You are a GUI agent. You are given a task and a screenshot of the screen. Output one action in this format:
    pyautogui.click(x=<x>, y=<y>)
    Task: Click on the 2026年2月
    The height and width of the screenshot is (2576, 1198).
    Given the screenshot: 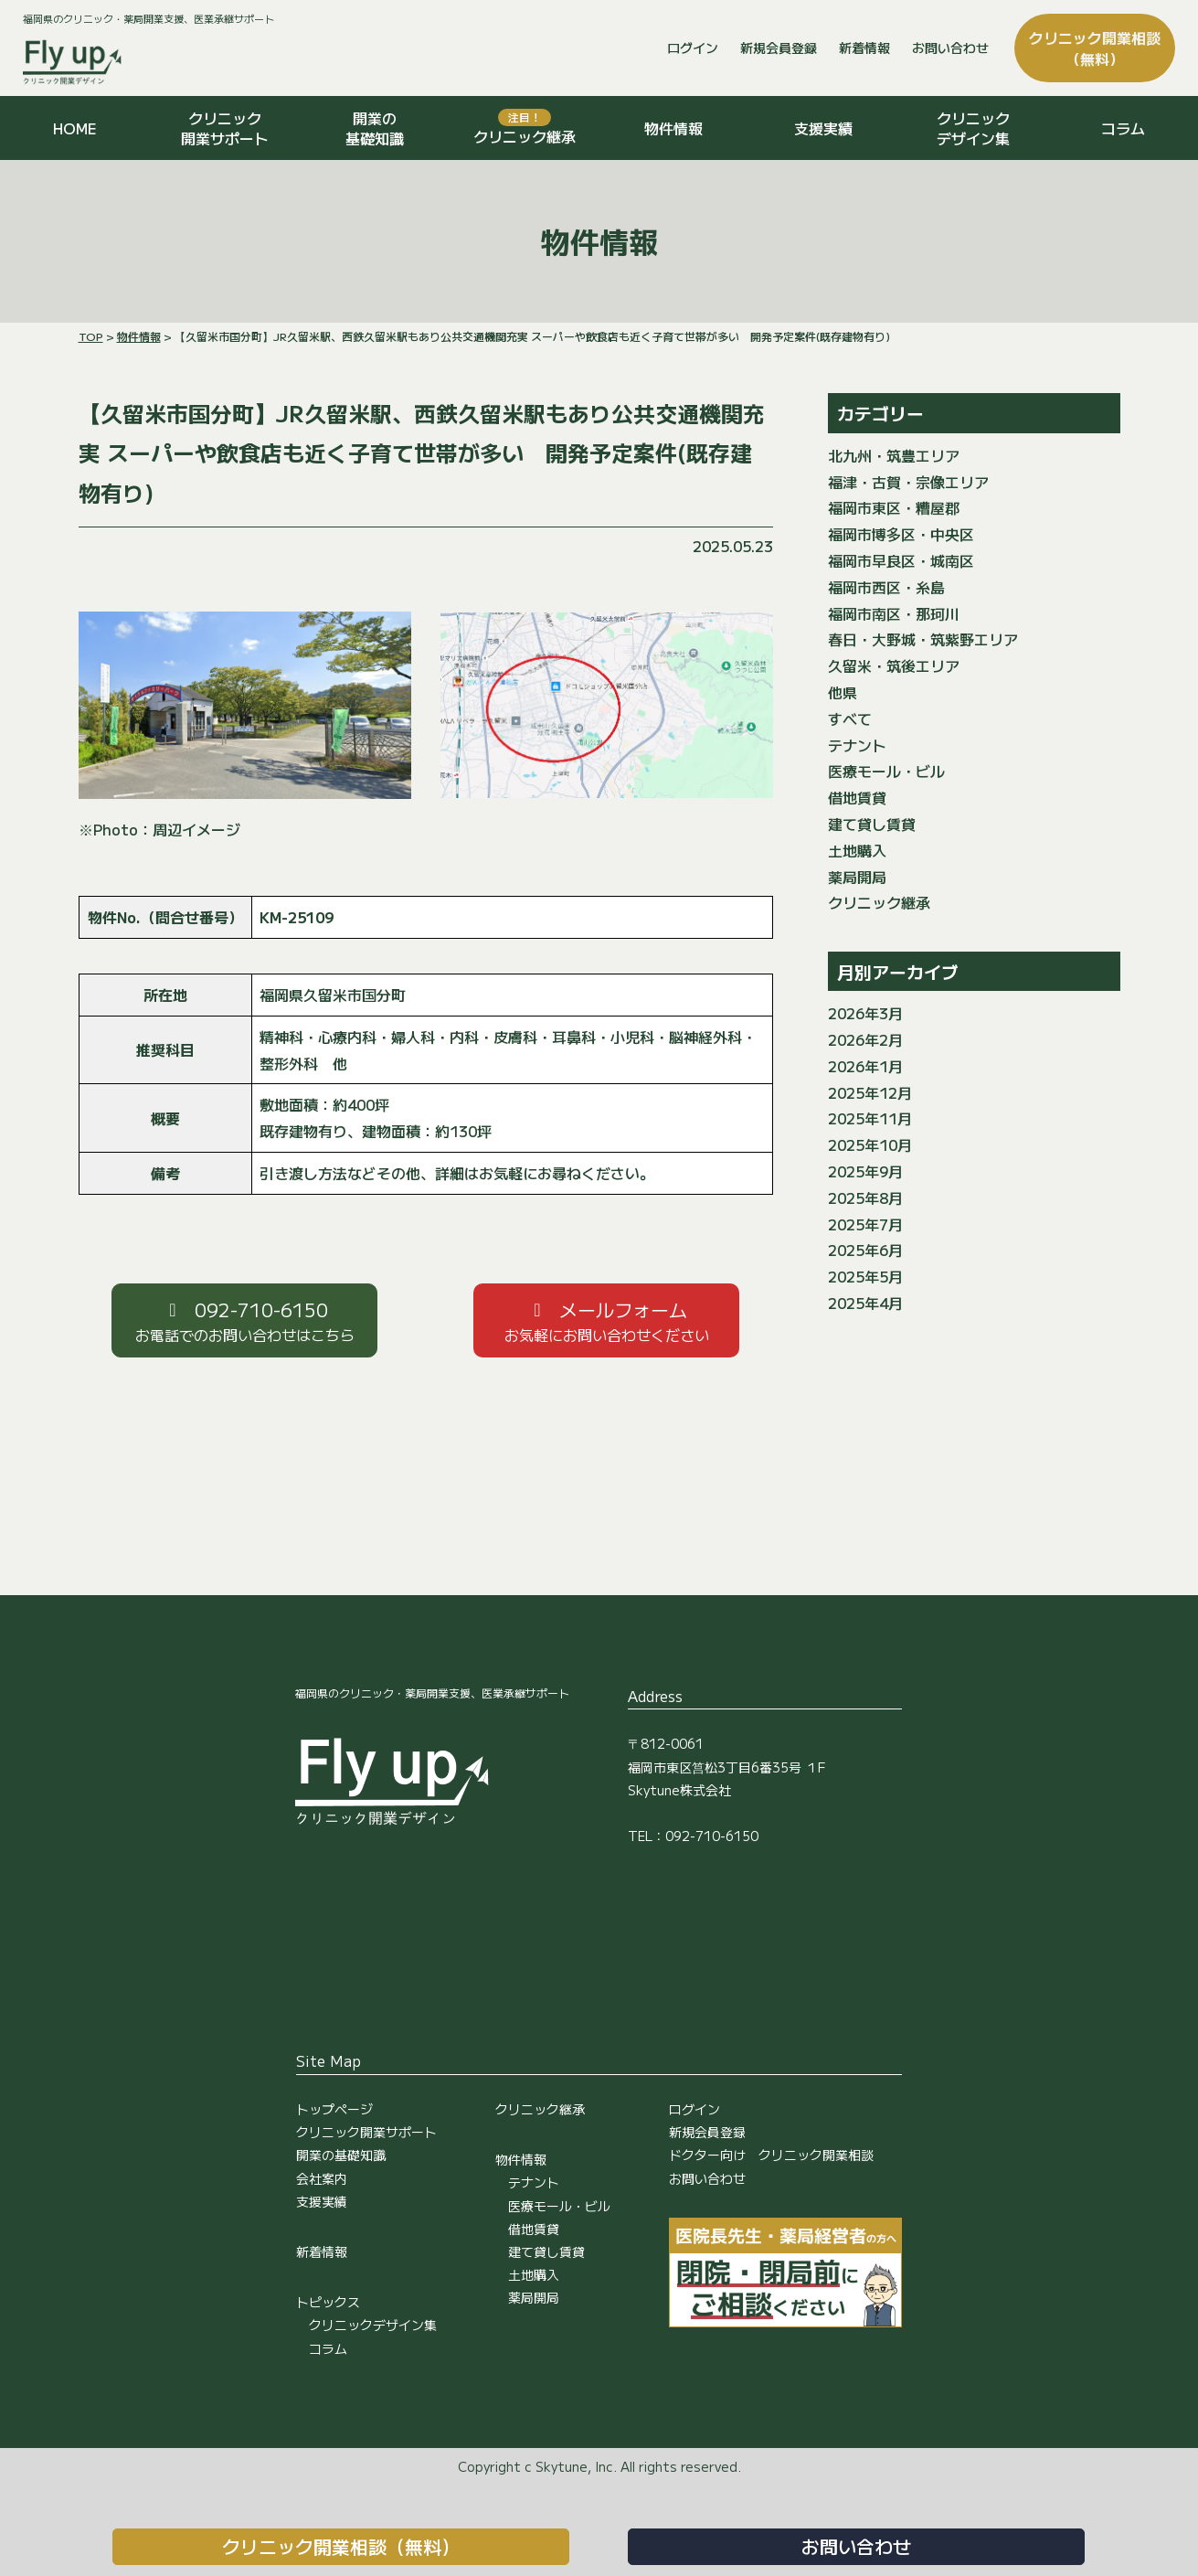 What is the action you would take?
    pyautogui.click(x=865, y=1039)
    